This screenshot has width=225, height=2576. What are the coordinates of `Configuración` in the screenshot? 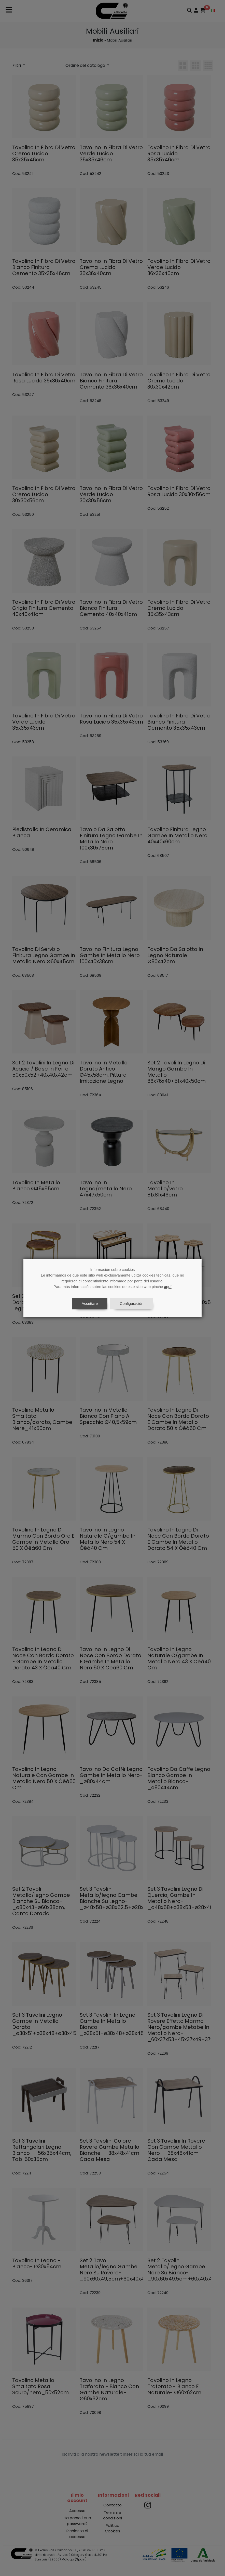 It's located at (132, 1303).